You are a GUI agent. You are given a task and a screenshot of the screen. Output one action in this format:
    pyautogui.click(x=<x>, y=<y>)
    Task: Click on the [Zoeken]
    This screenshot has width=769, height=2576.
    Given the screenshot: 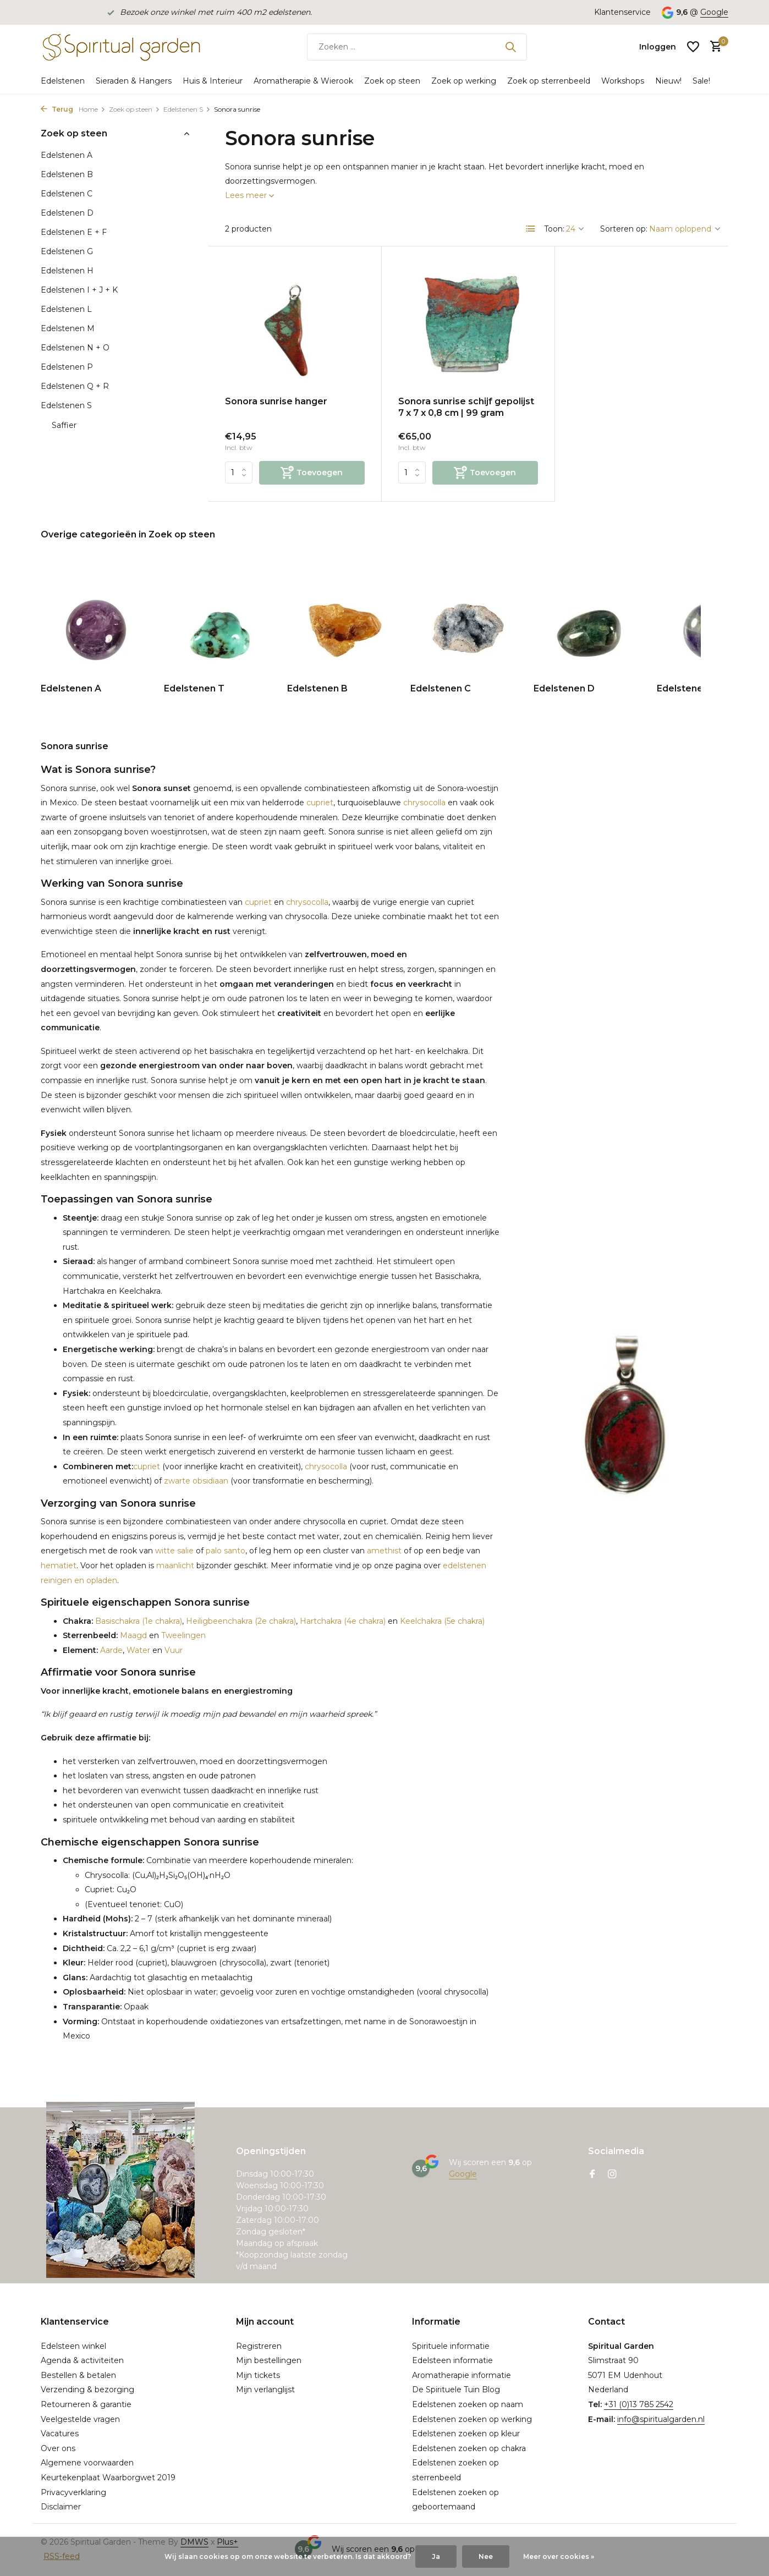 What is the action you would take?
    pyautogui.click(x=417, y=47)
    